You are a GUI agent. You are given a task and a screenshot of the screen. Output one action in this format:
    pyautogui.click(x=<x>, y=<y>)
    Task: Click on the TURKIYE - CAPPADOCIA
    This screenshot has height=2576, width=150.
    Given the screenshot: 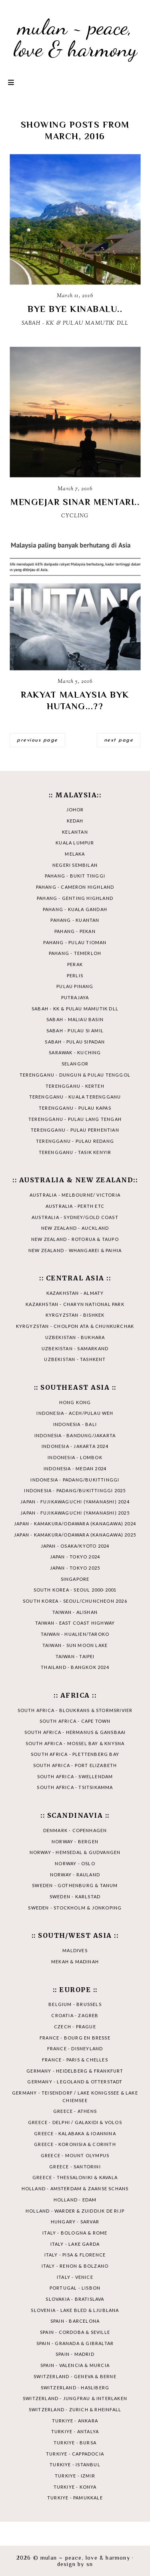 What is the action you would take?
    pyautogui.click(x=75, y=2453)
    